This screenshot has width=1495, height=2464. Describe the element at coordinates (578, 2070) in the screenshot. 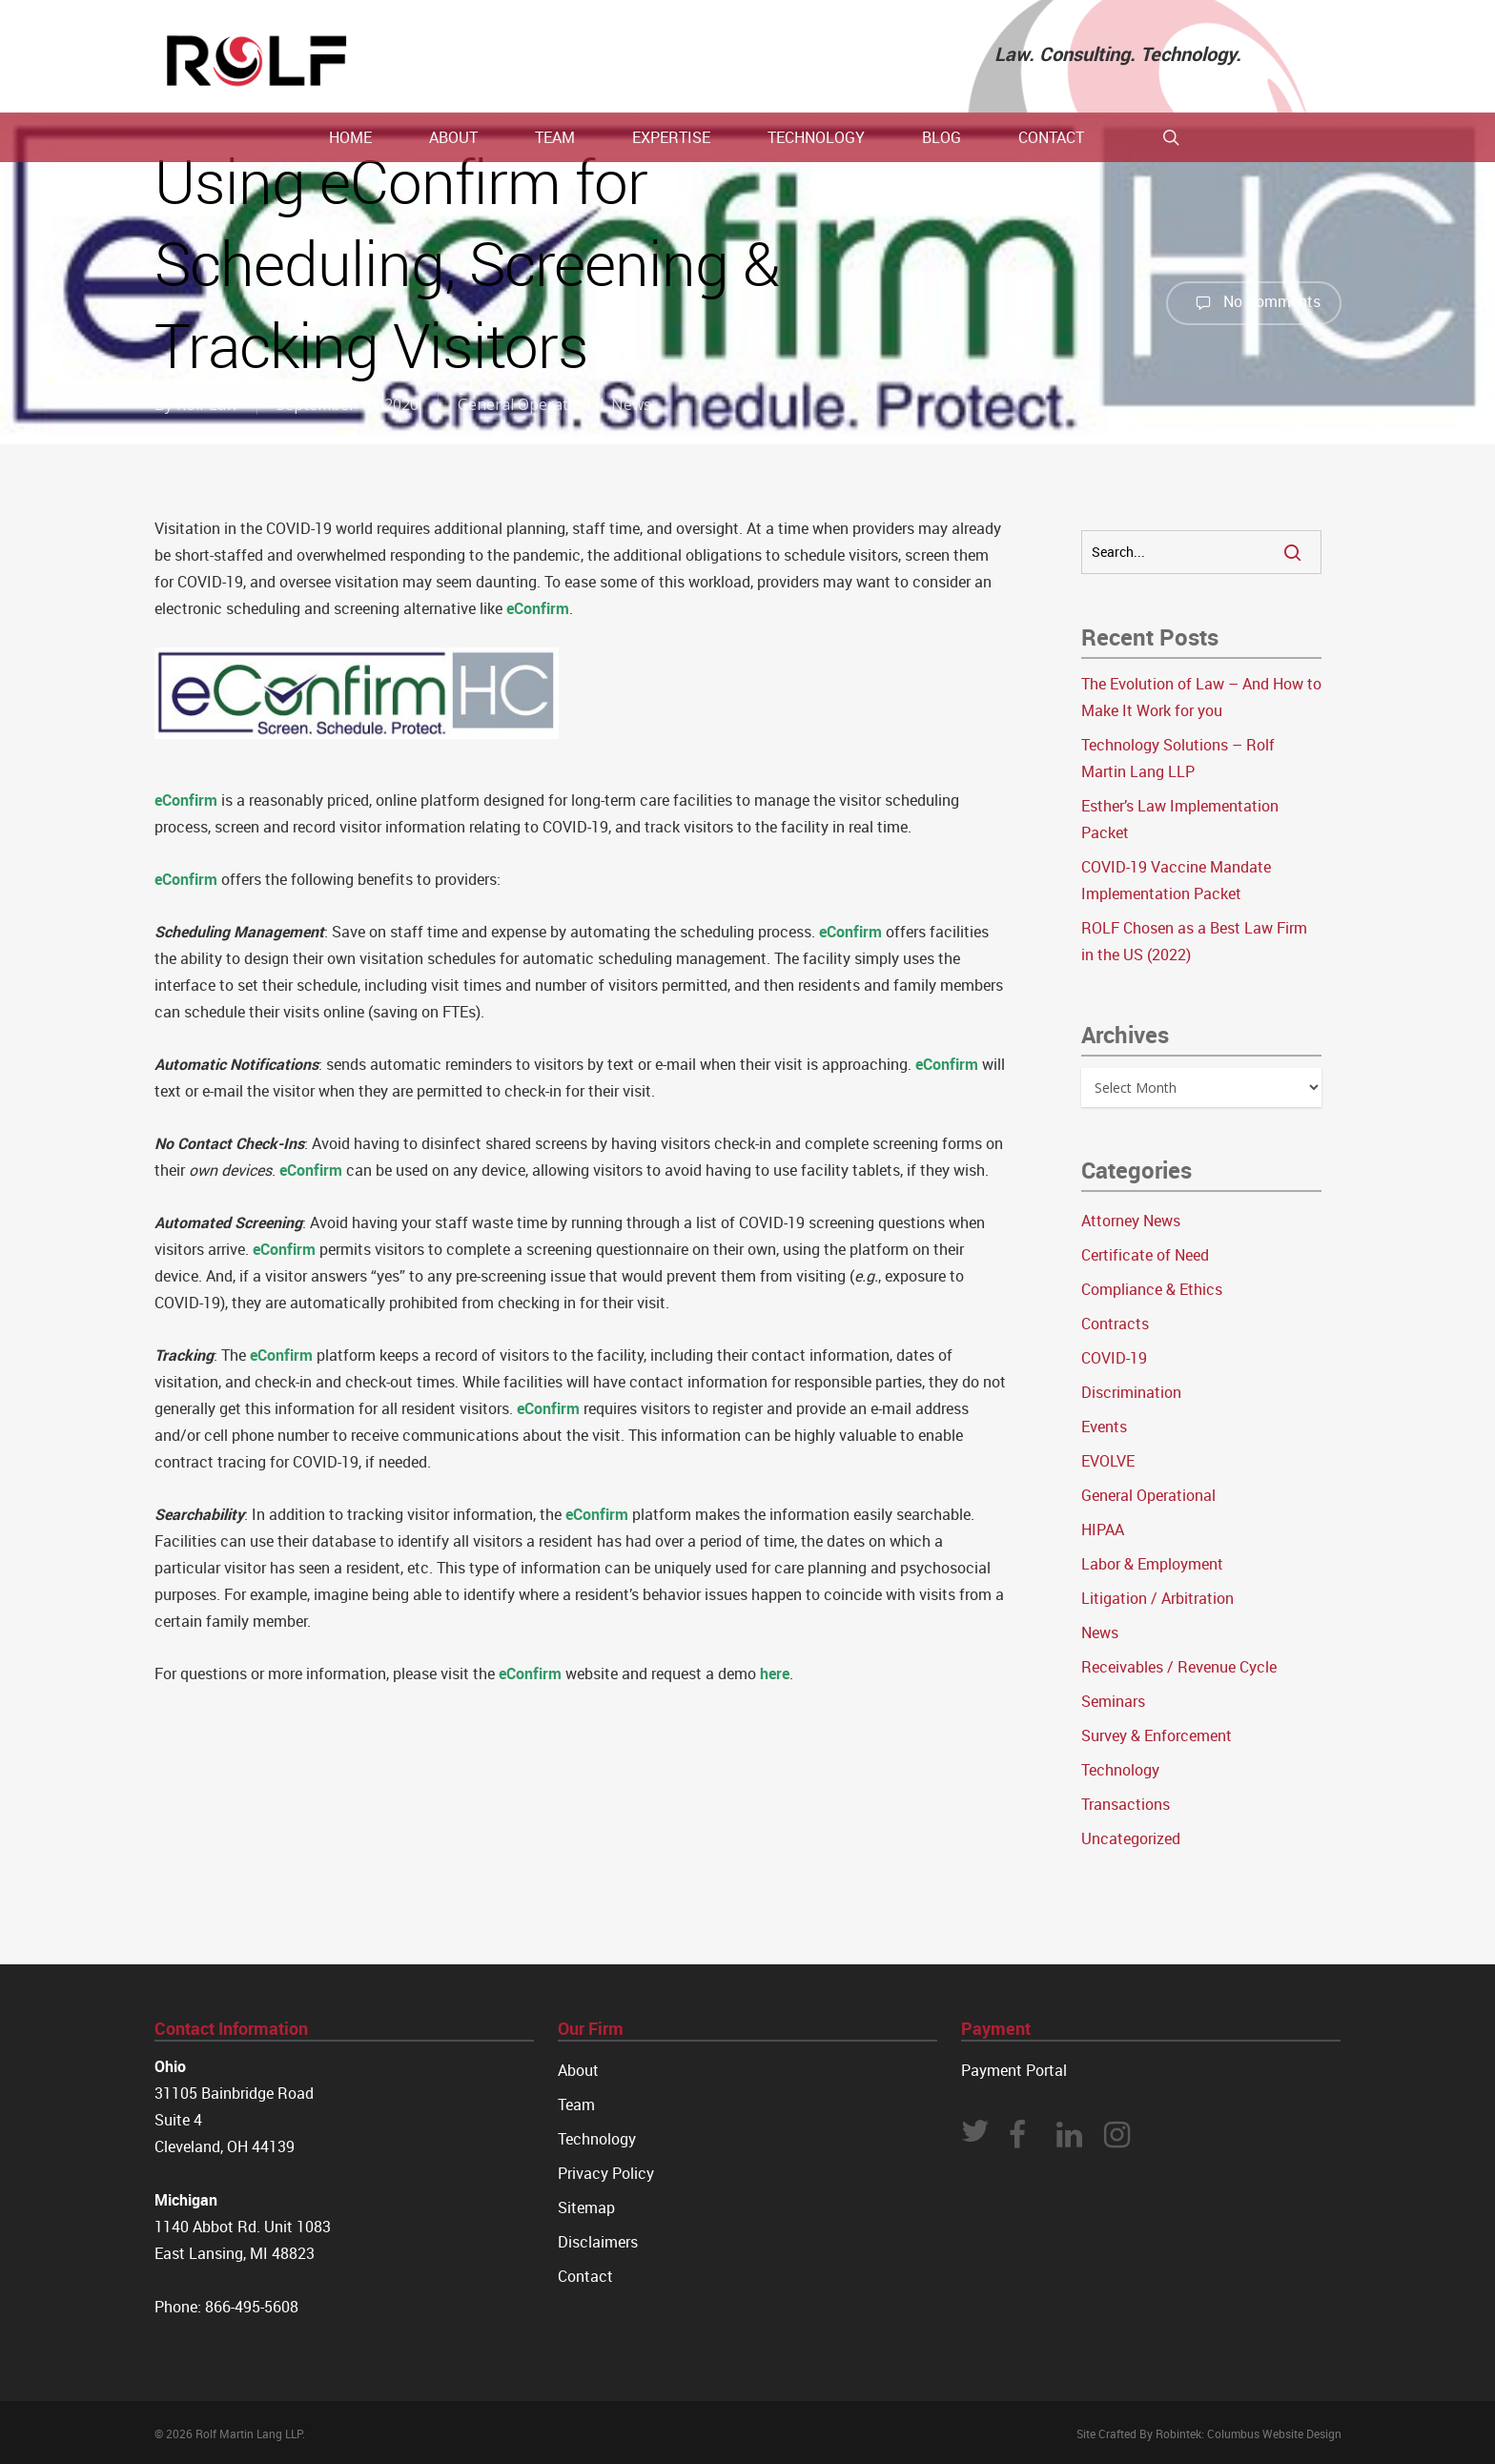

I see `About` at that location.